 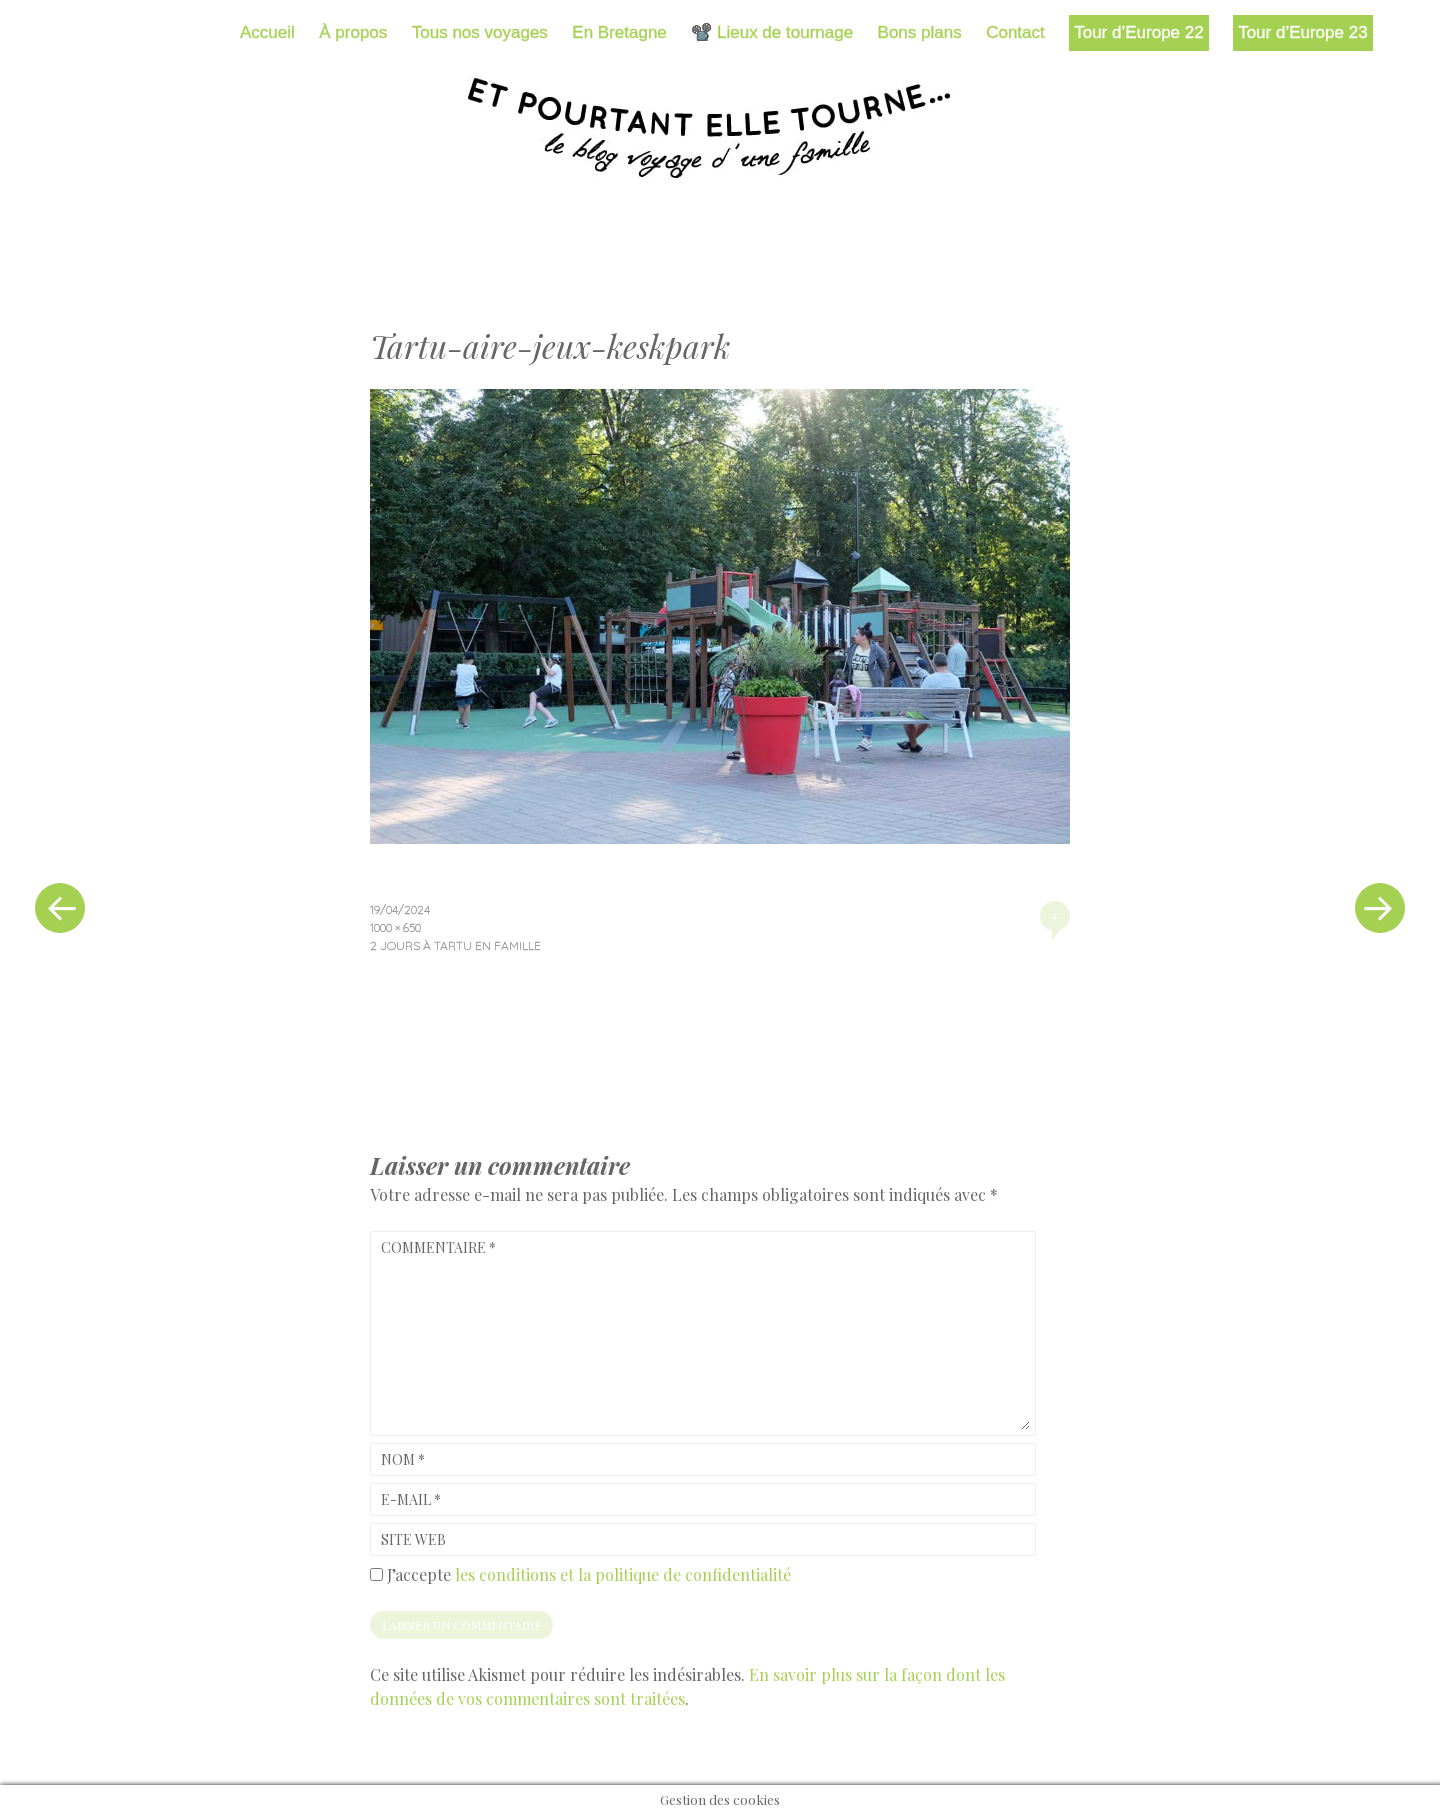 I want to click on Commentaire, so click(x=438, y=1247).